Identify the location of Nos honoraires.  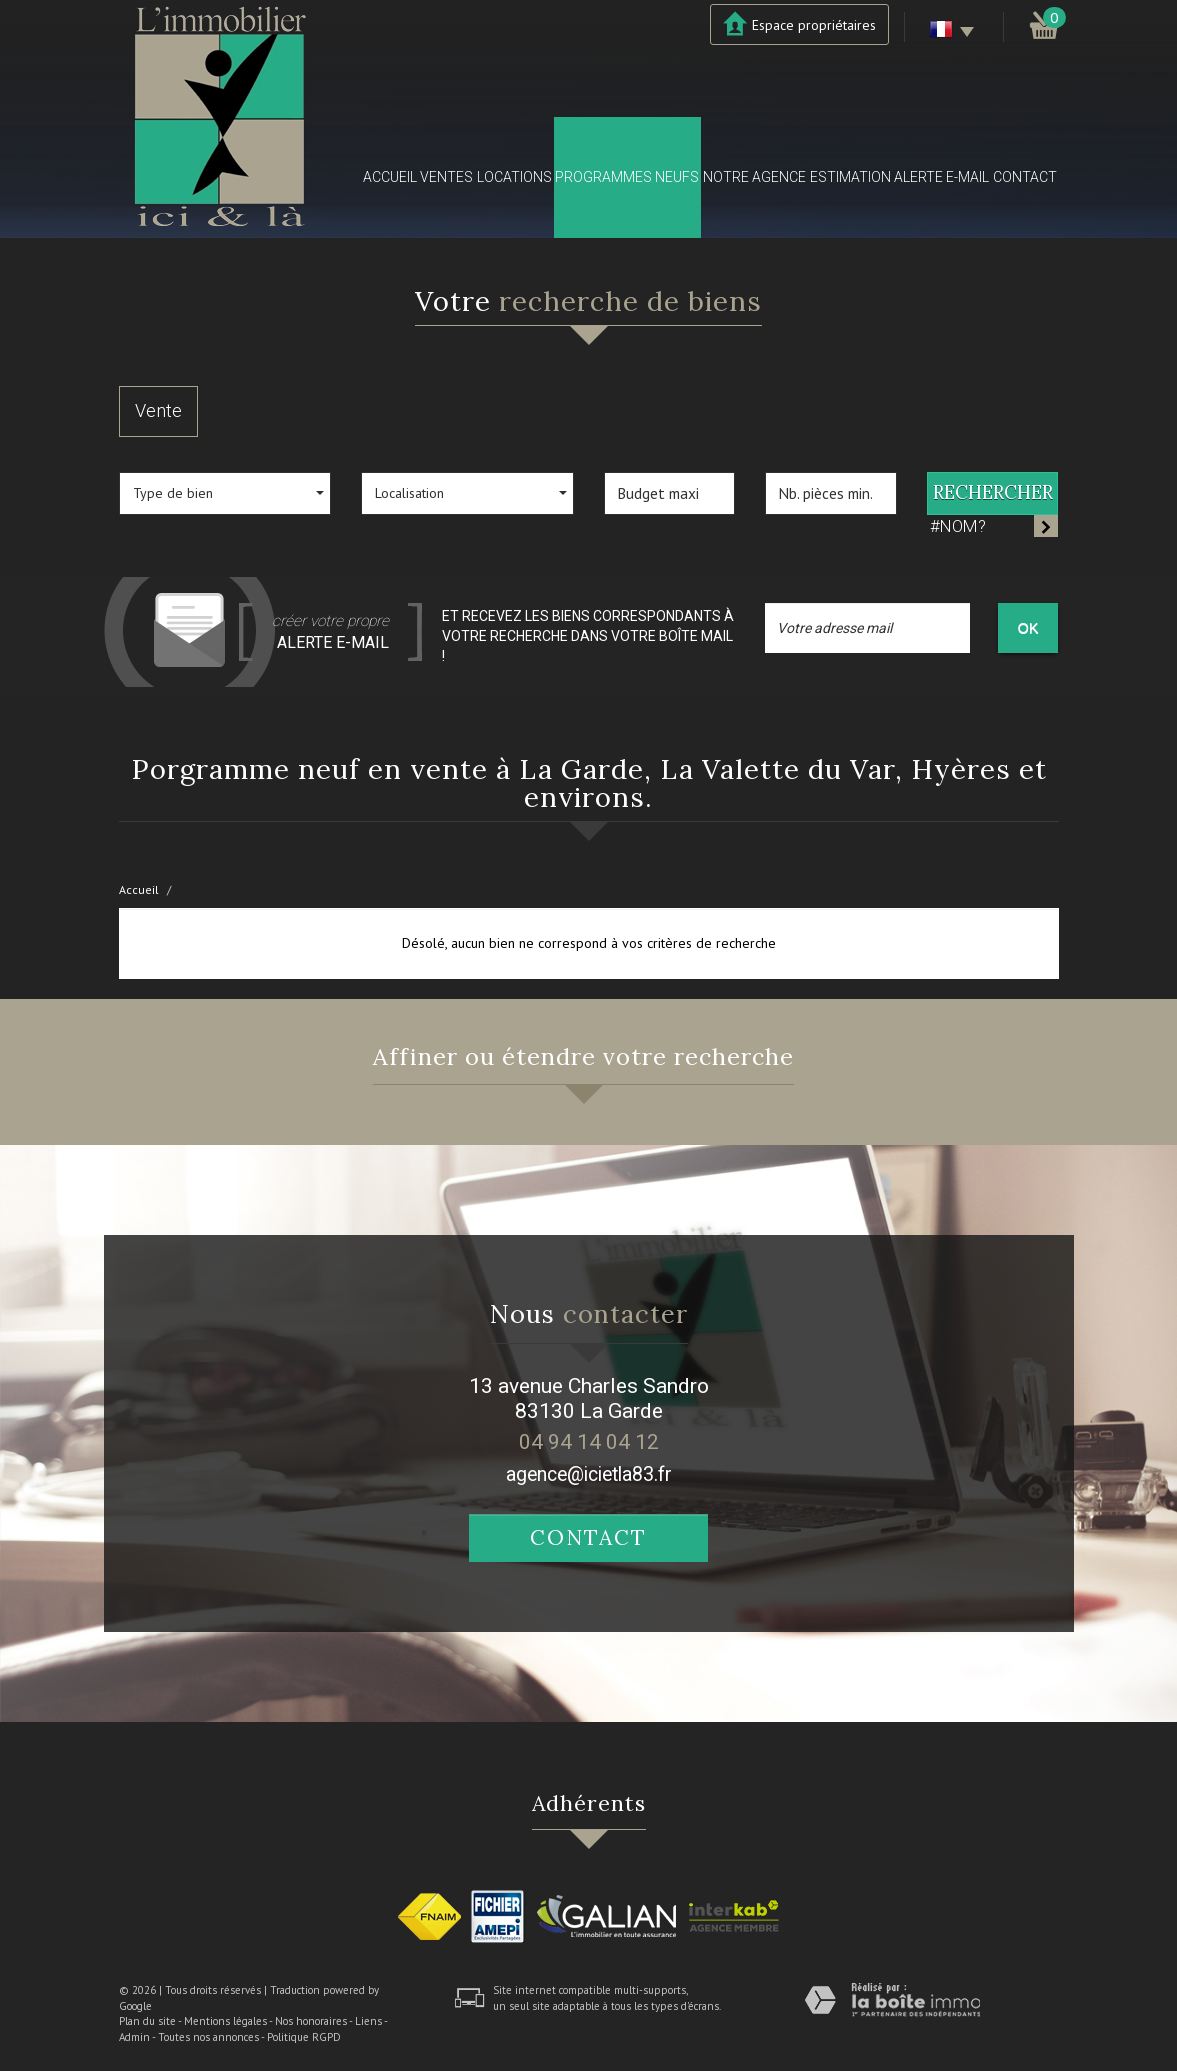
(311, 2021).